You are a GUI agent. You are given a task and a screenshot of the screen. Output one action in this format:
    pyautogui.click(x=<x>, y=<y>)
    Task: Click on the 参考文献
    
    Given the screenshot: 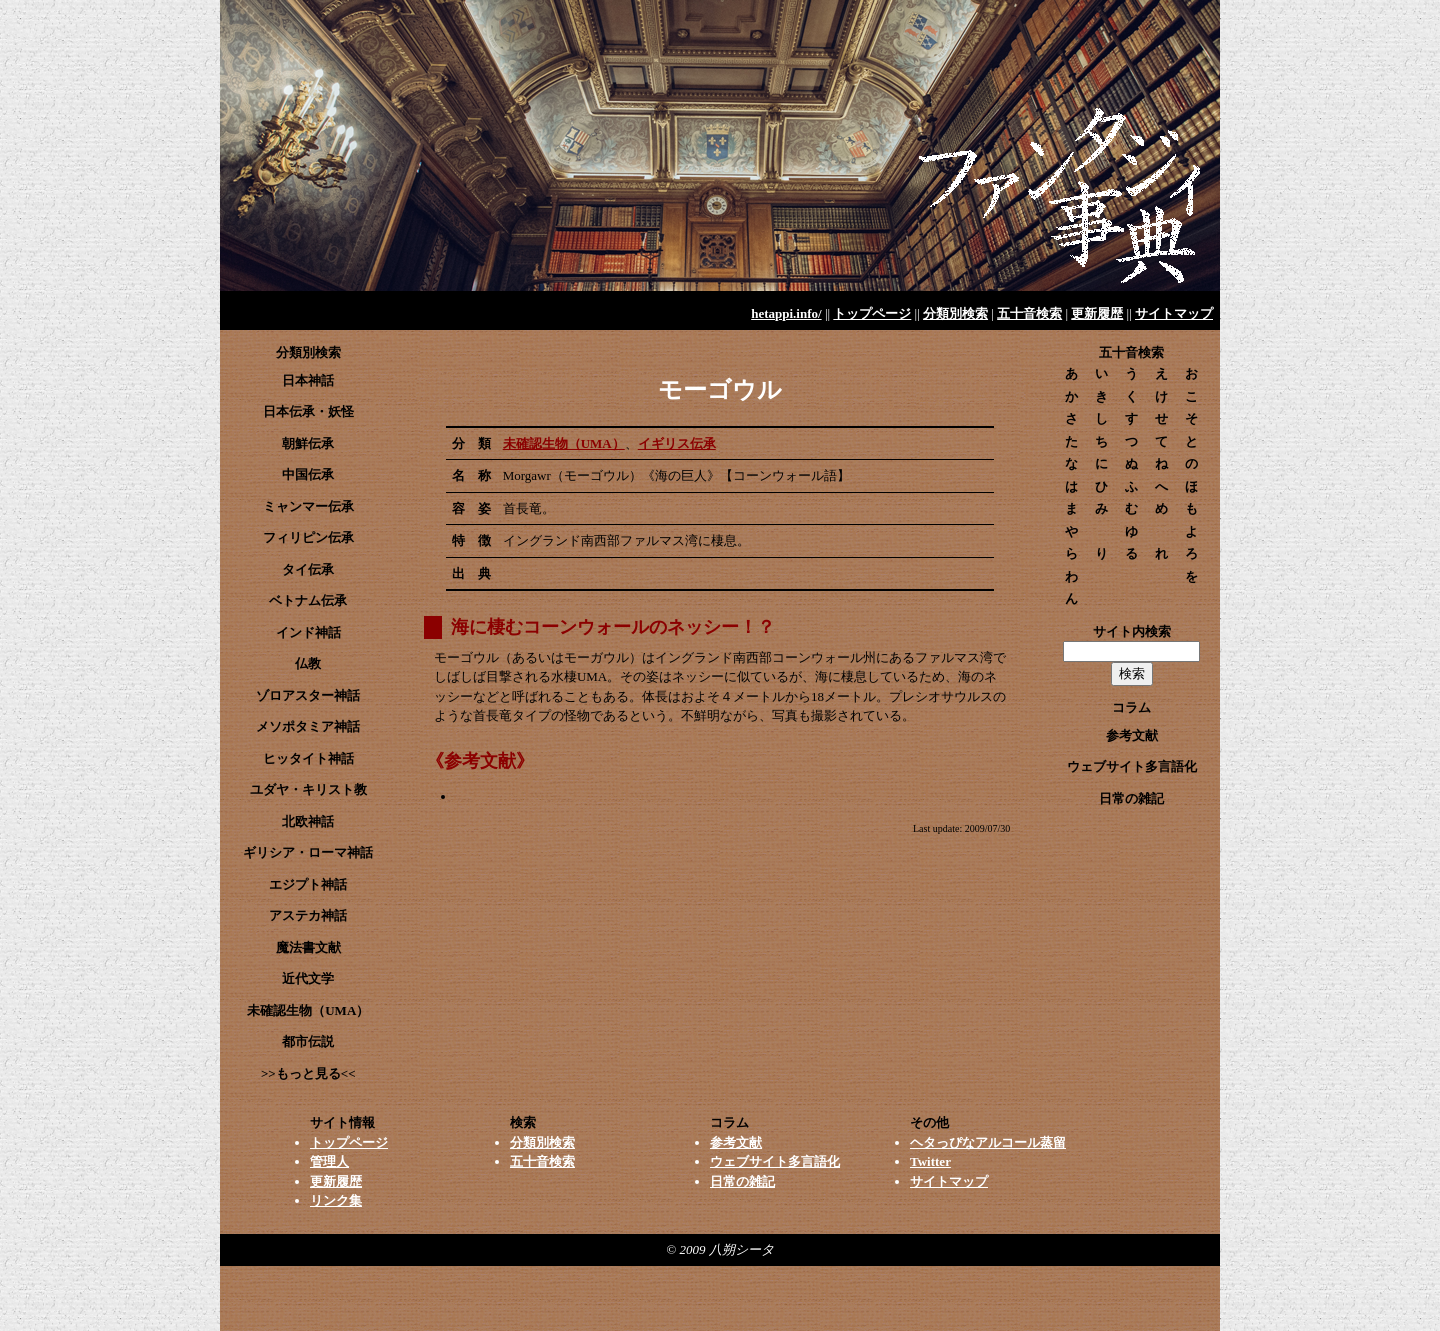 What is the action you would take?
    pyautogui.click(x=1132, y=735)
    